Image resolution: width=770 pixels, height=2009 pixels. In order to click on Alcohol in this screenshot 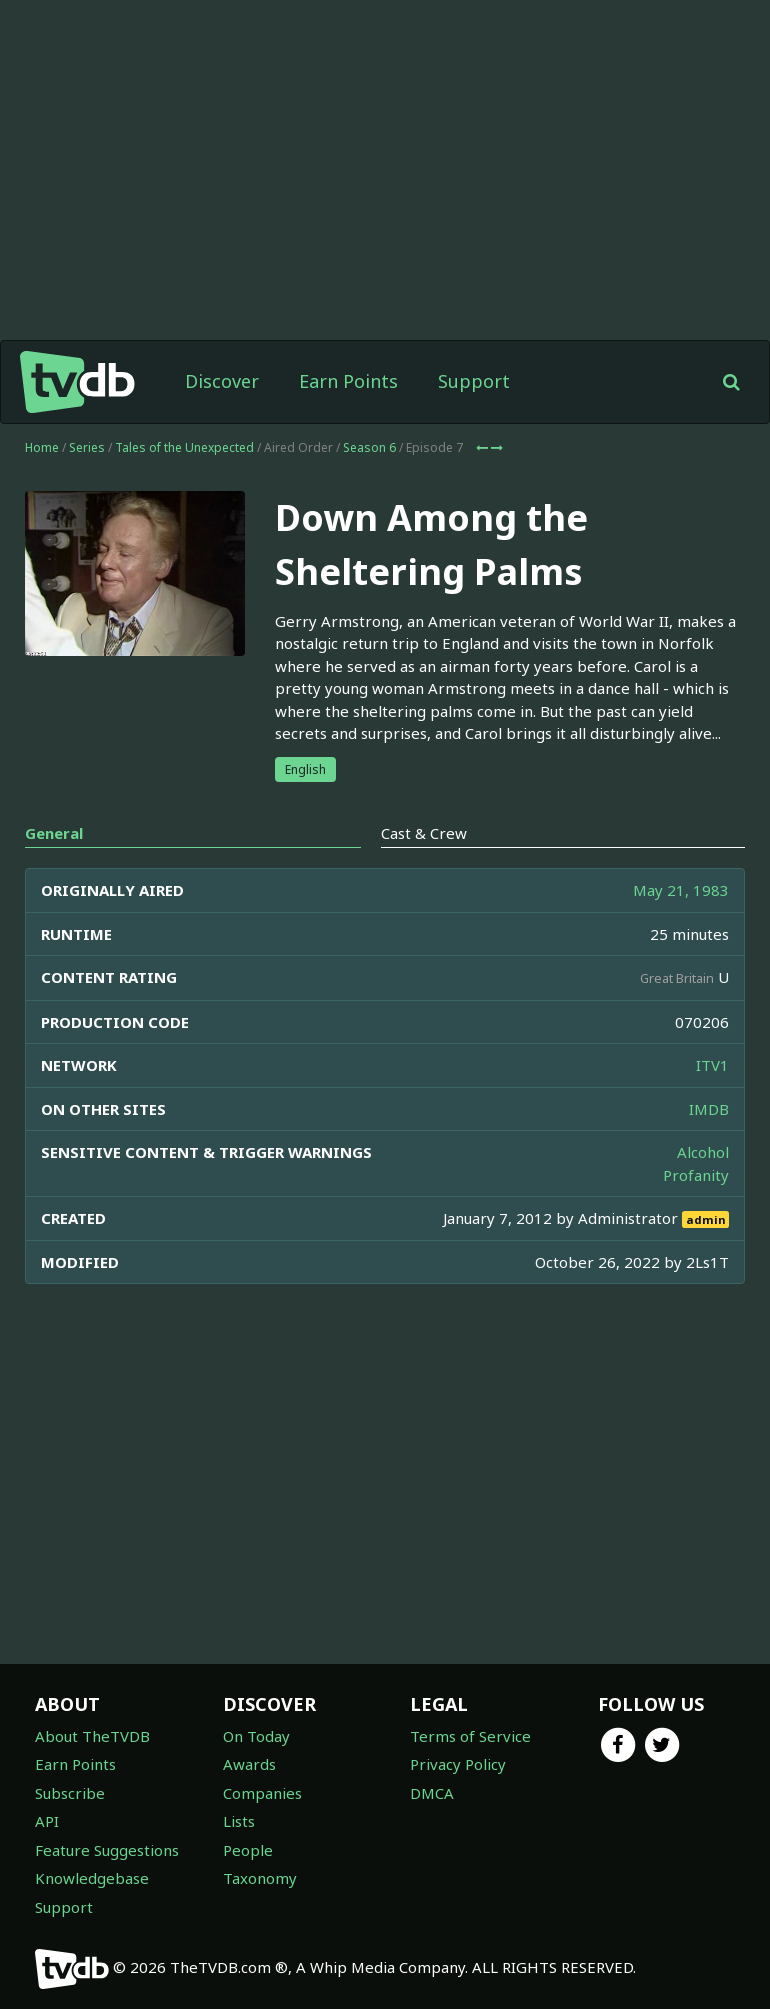, I will do `click(703, 1152)`.